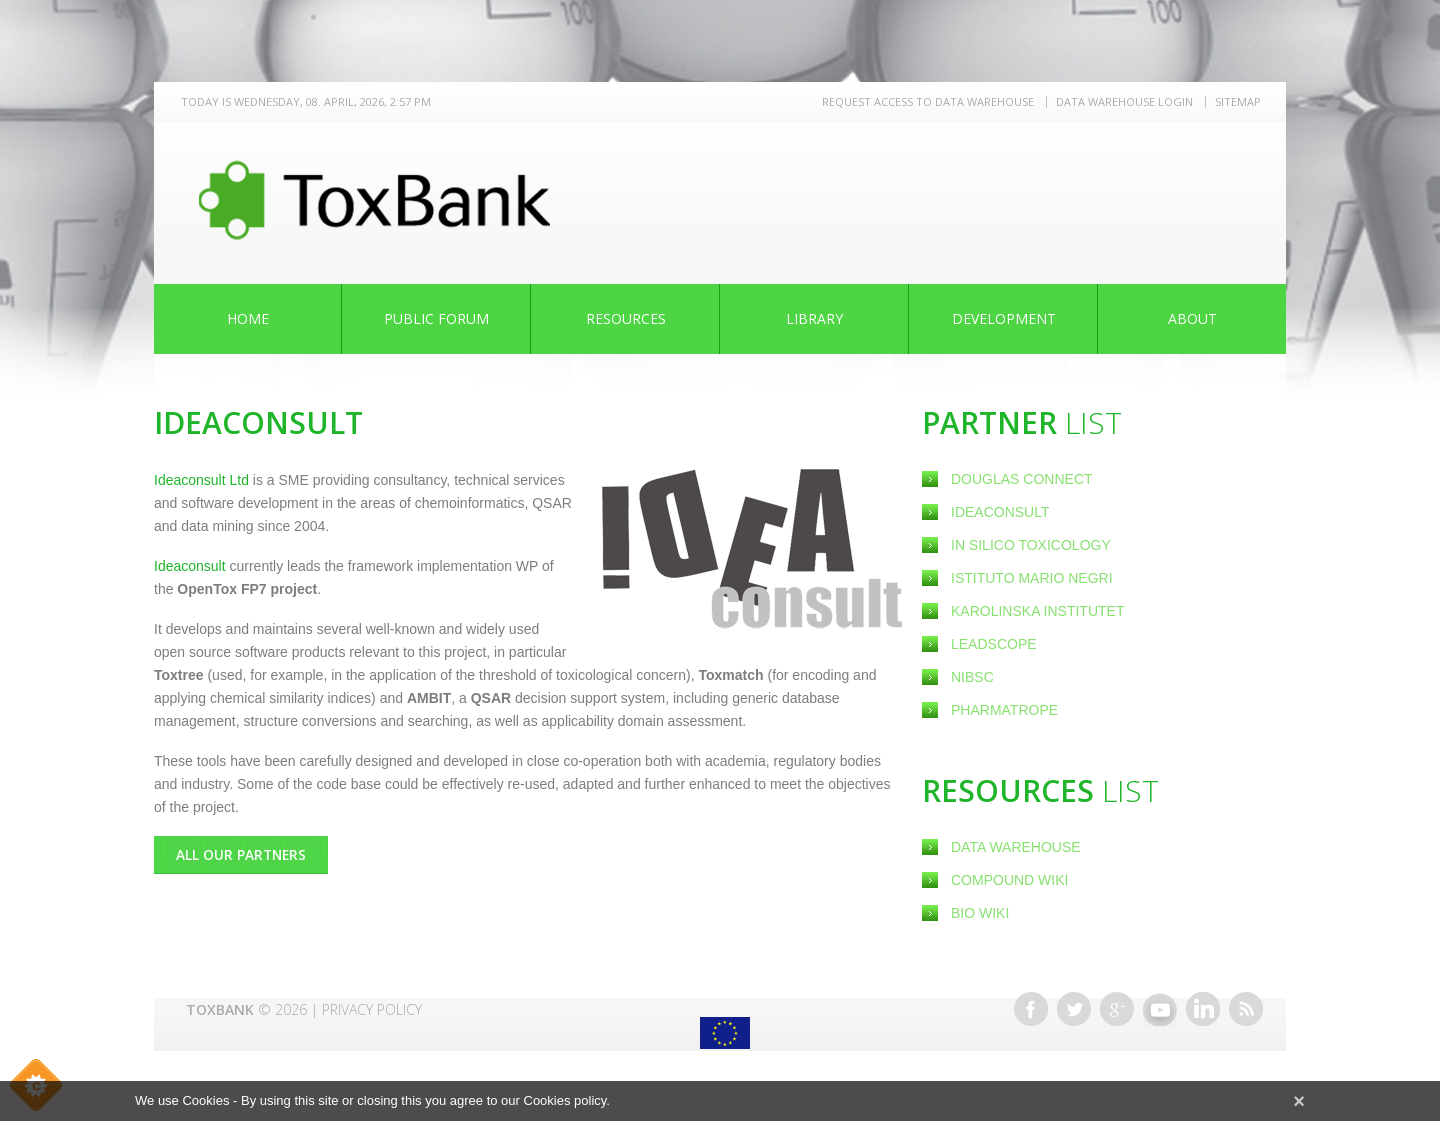  I want to click on Leadscope, so click(995, 644).